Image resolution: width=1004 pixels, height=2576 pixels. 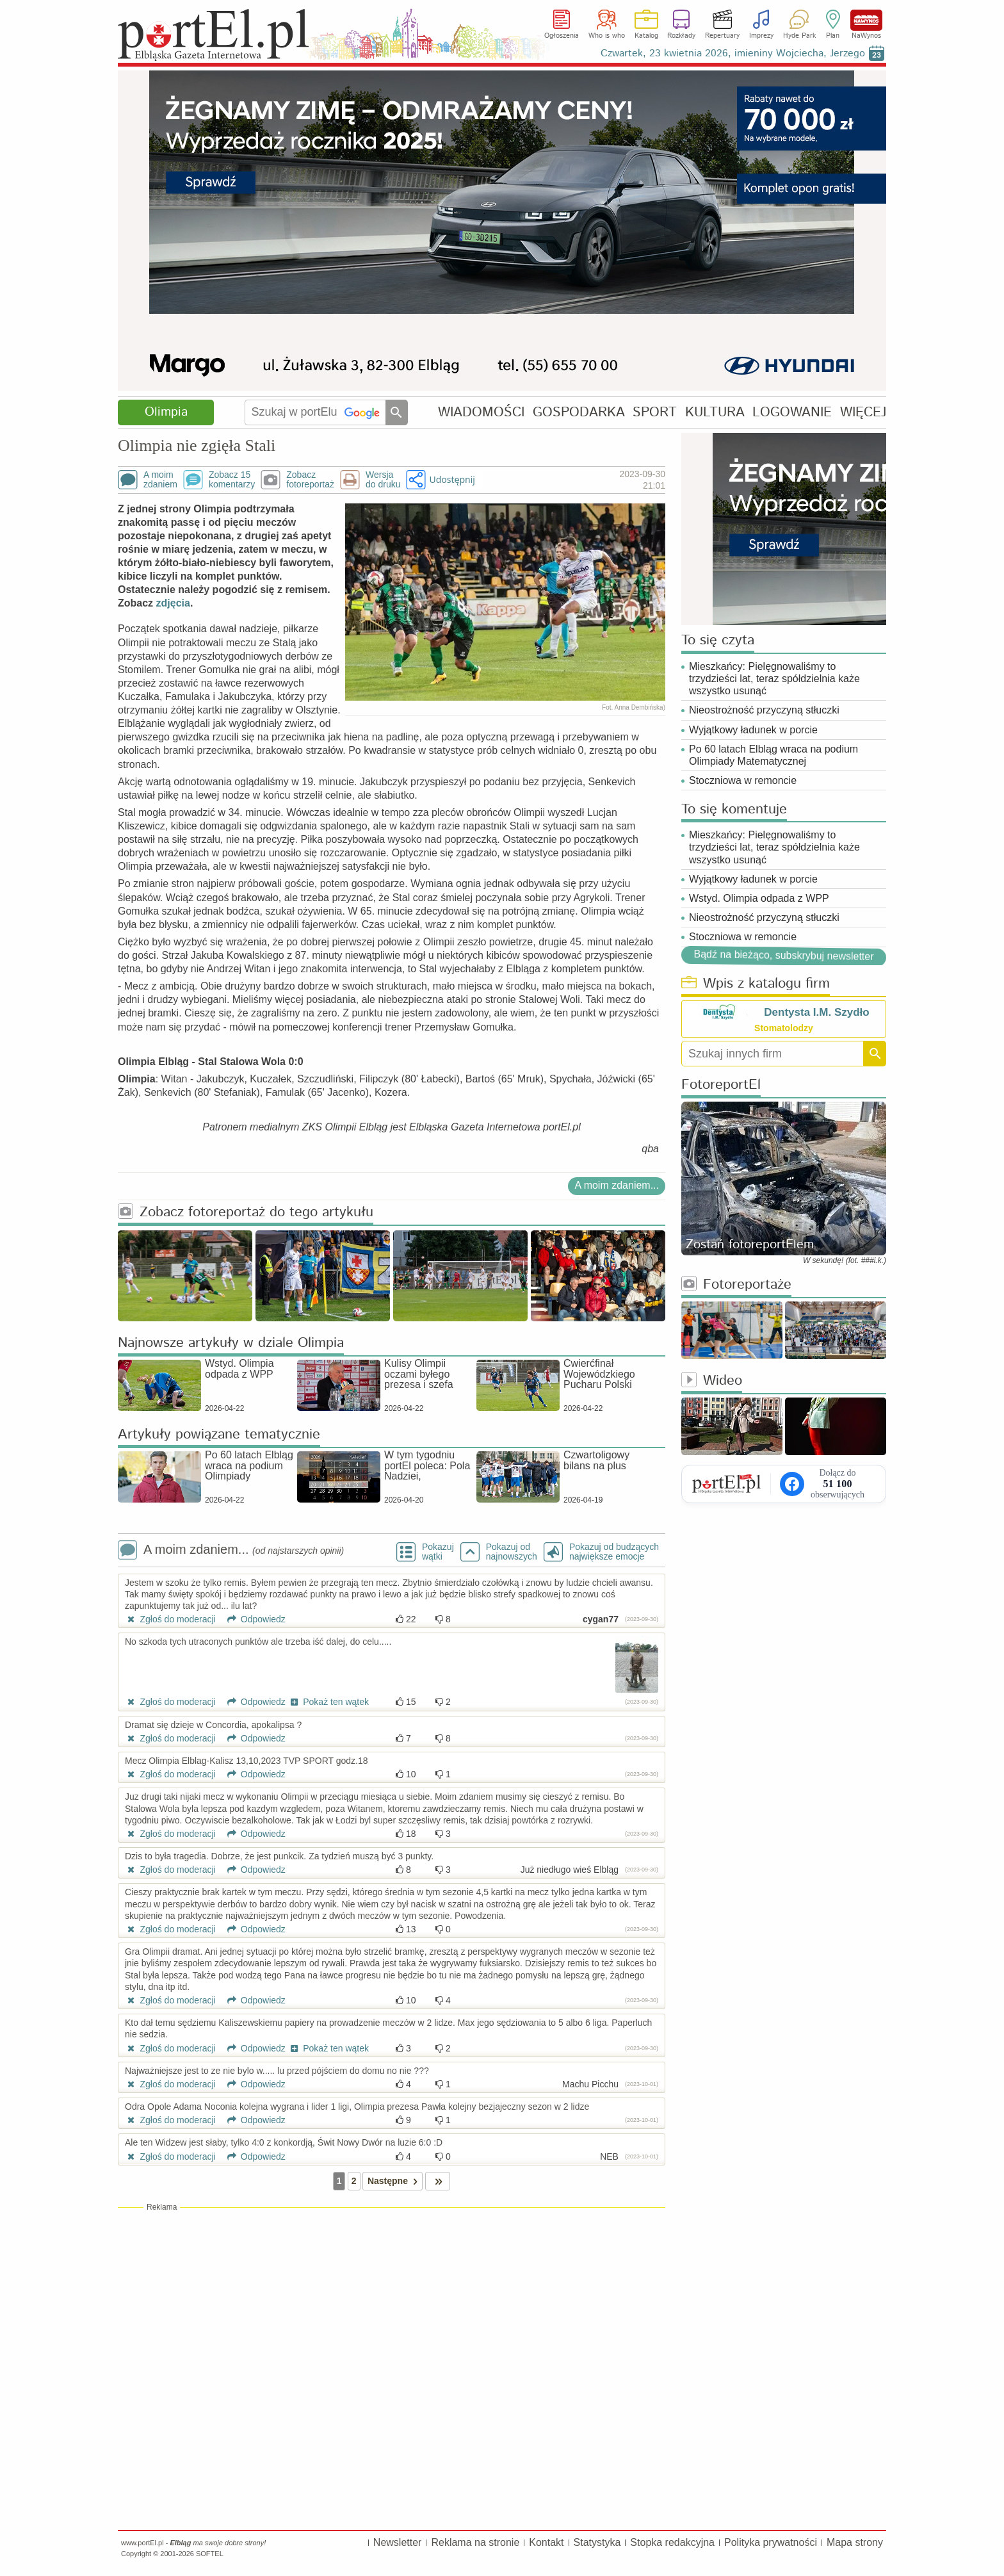 What do you see at coordinates (774, 678) in the screenshot?
I see `Mieszkańcy: Pielęgnowaliśmy to trzydzieści lat, teraz spółdzielnia każe wszystko usunąć` at bounding box center [774, 678].